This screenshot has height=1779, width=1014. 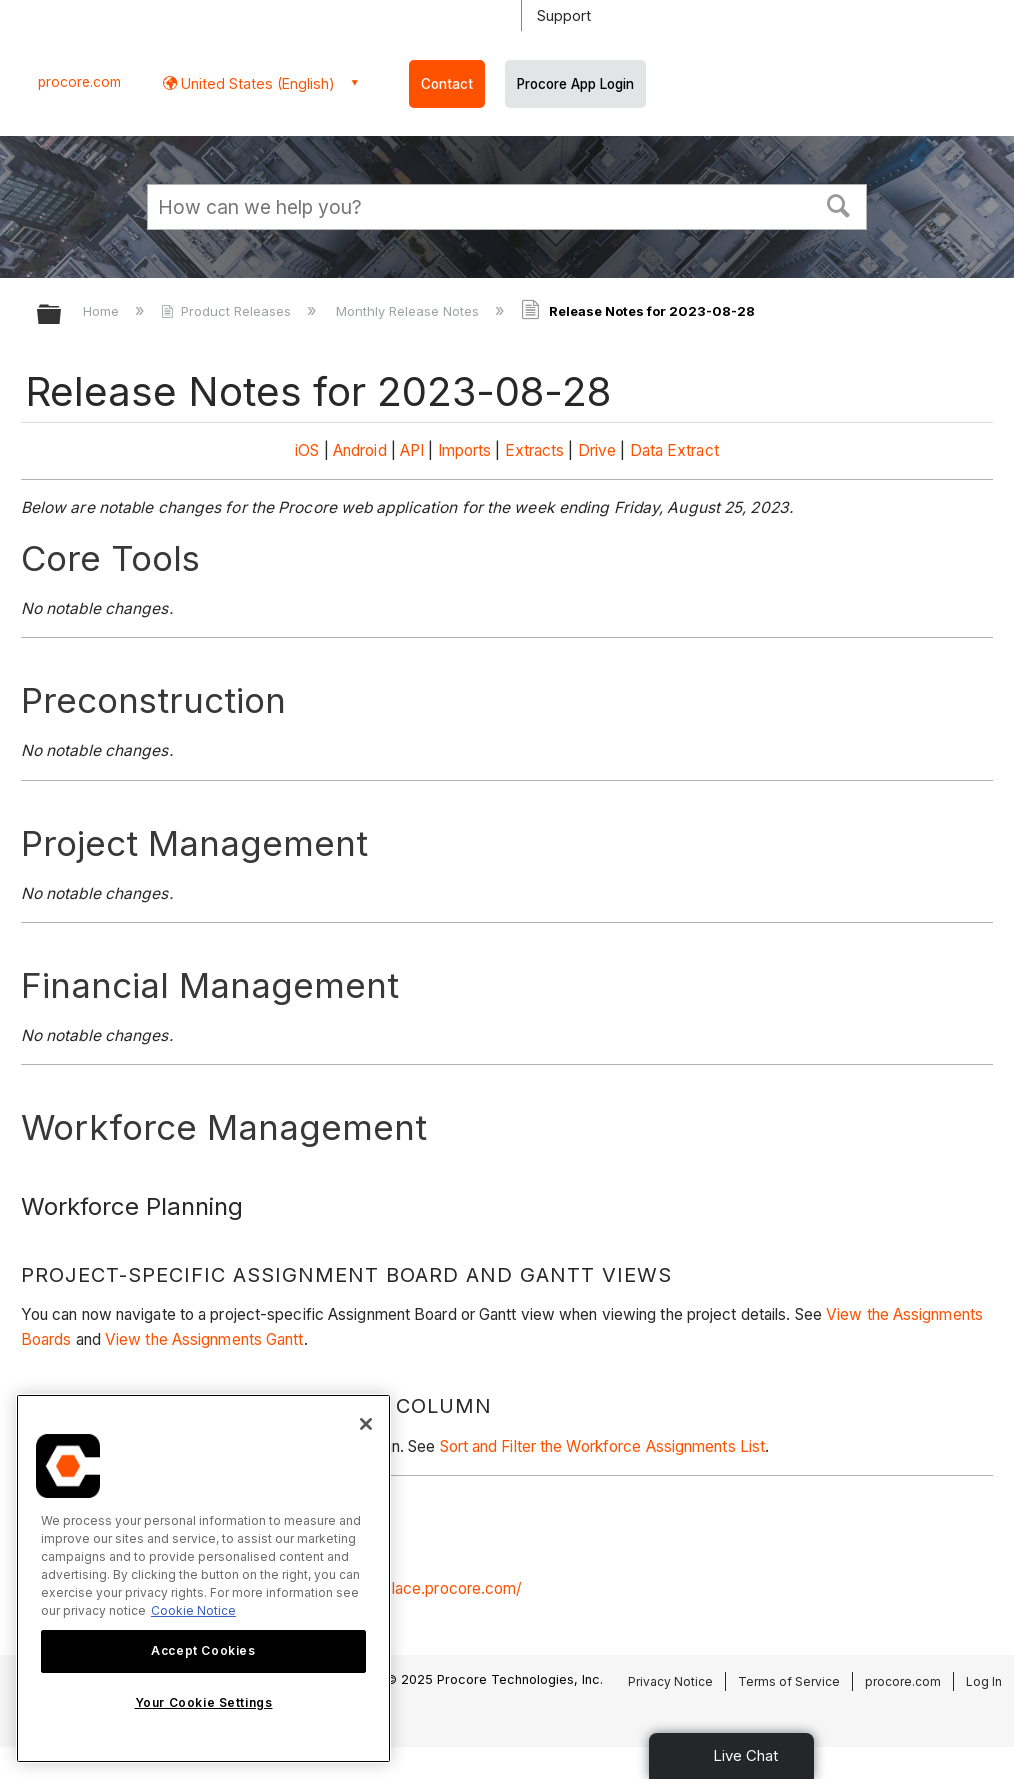 What do you see at coordinates (409, 311) in the screenshot?
I see `Monthly Release Notes` at bounding box center [409, 311].